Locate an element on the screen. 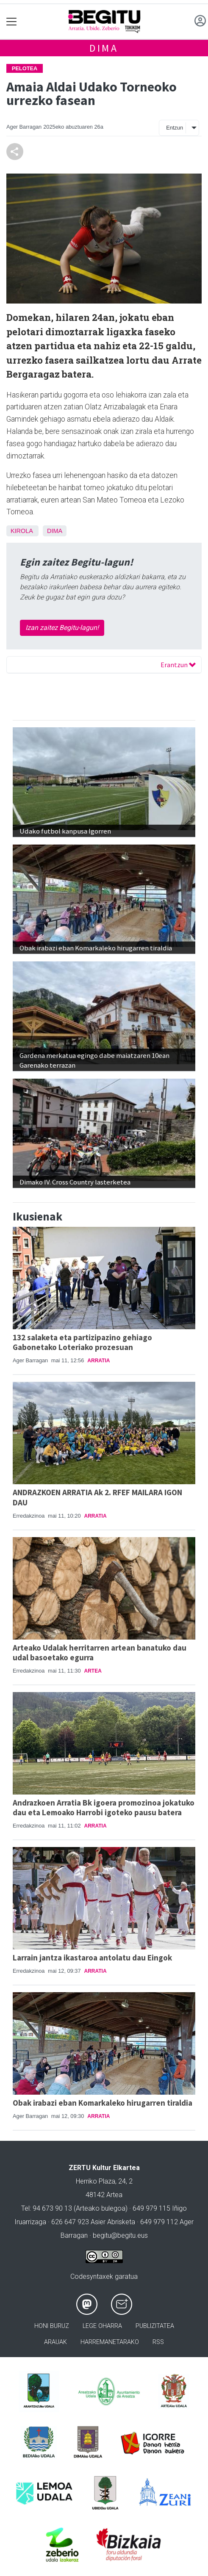 This screenshot has height=2576, width=208. ANDRAZKOEN ARRATIA Ak 2. RFEF MAILARA IGON DAU is located at coordinates (97, 1497).